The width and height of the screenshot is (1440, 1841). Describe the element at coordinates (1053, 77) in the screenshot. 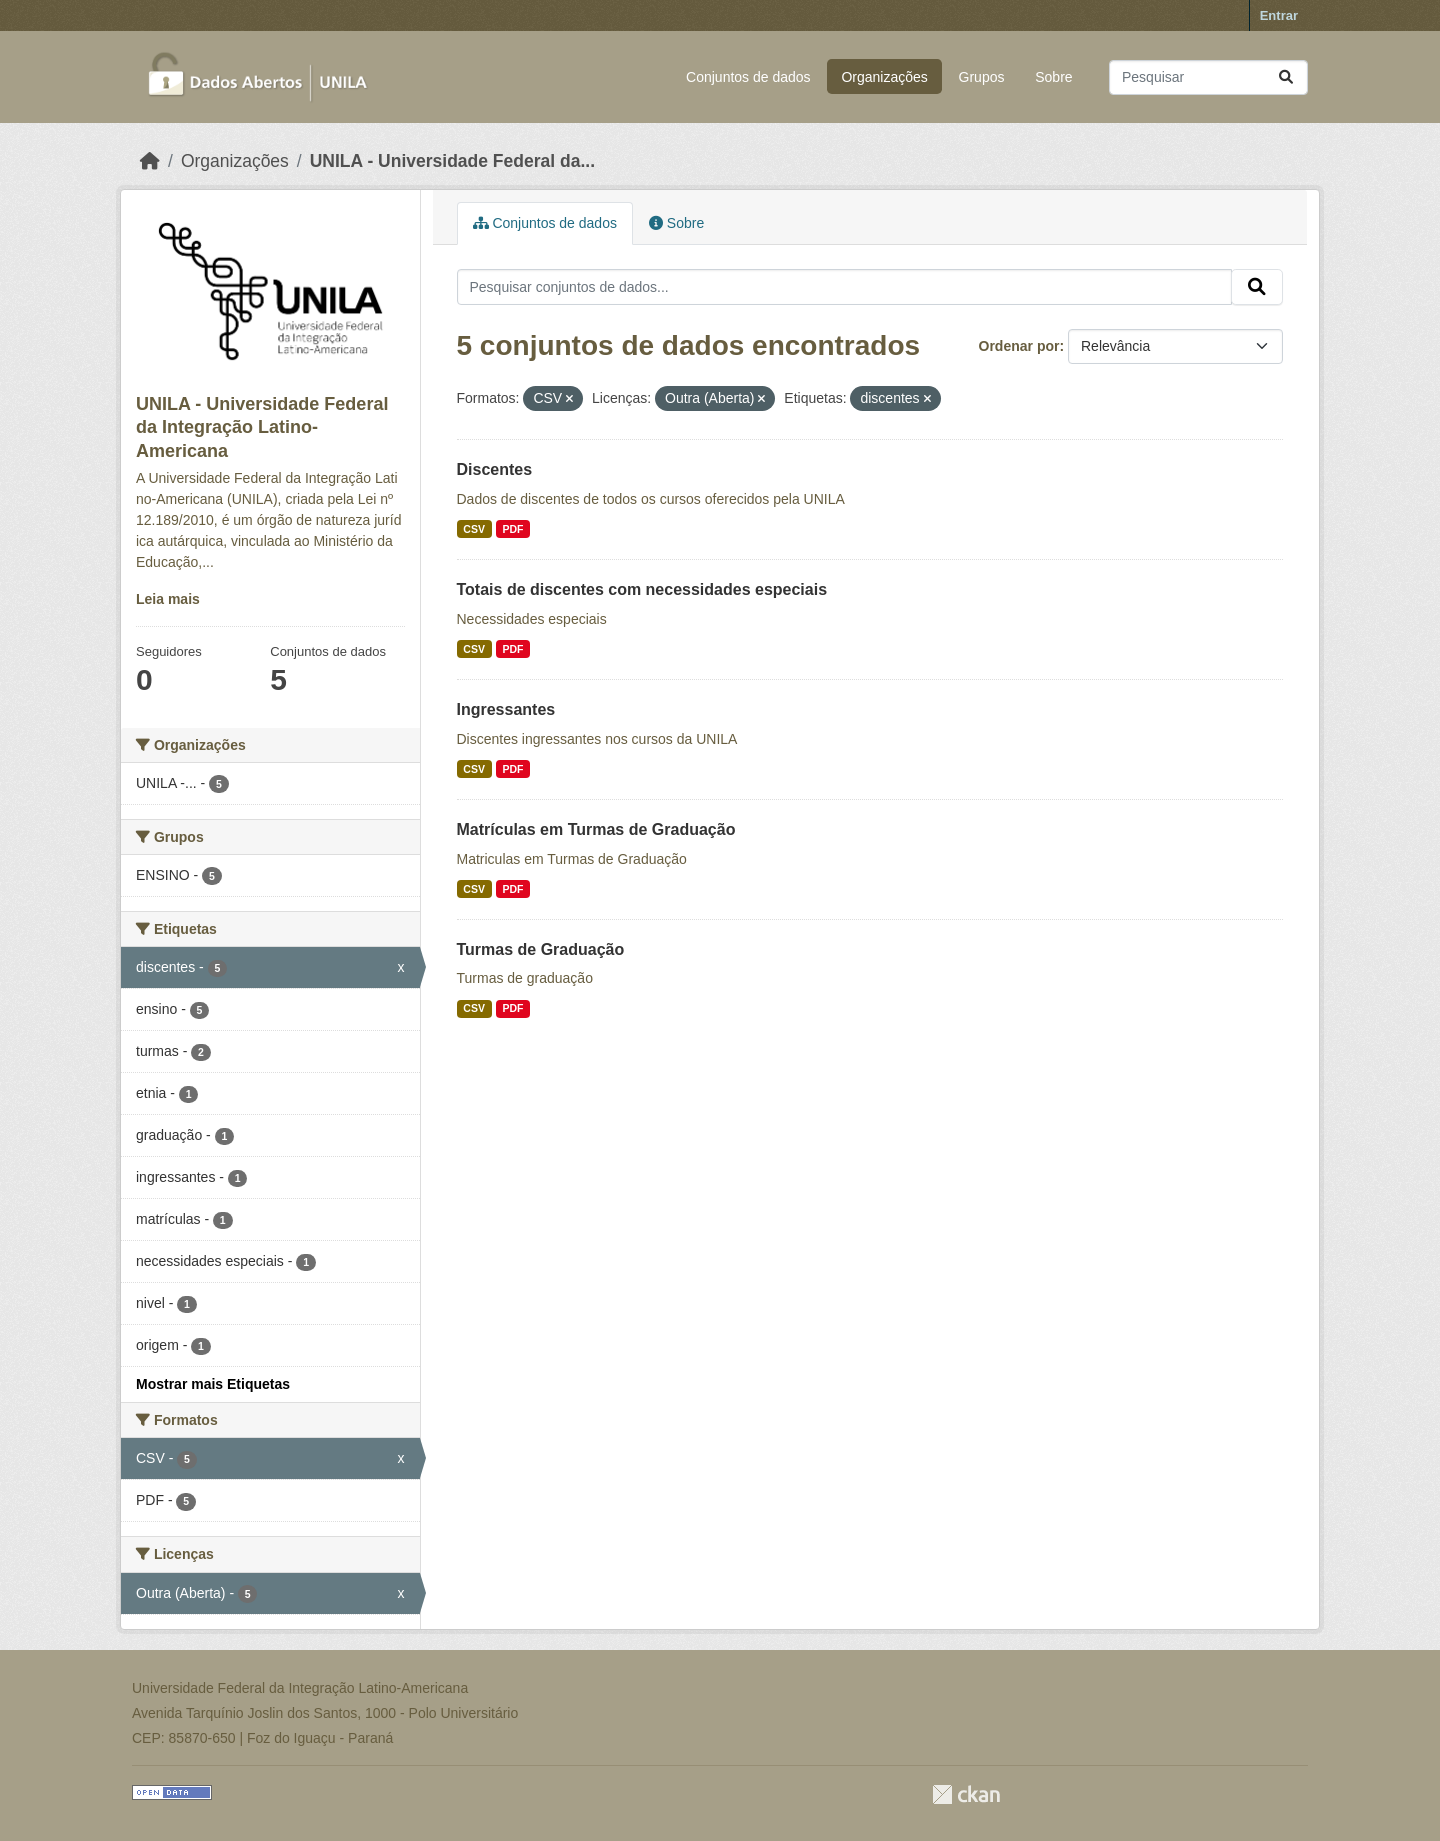

I see `Sobre` at that location.